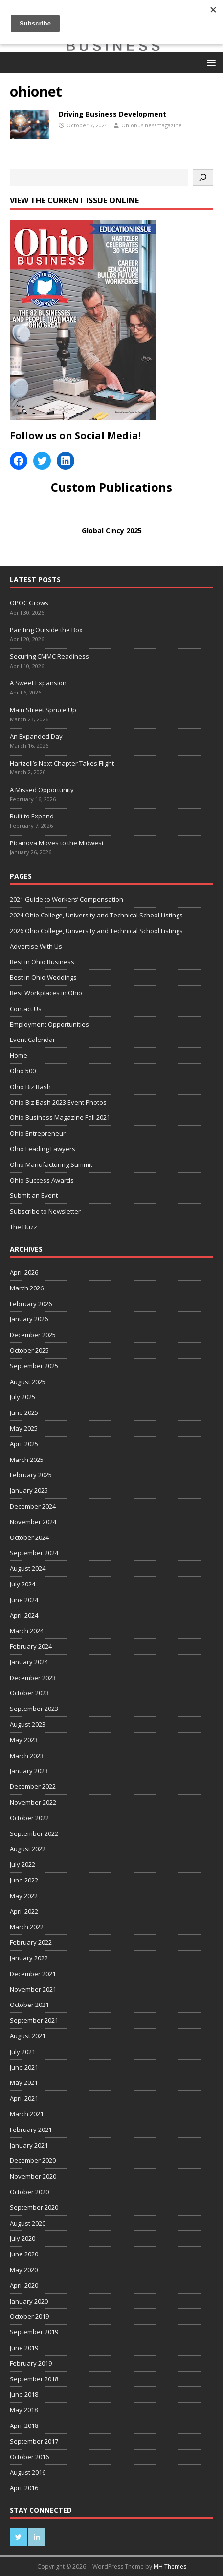 The width and height of the screenshot is (223, 2576). What do you see at coordinates (31, 2129) in the screenshot?
I see `February 2021` at bounding box center [31, 2129].